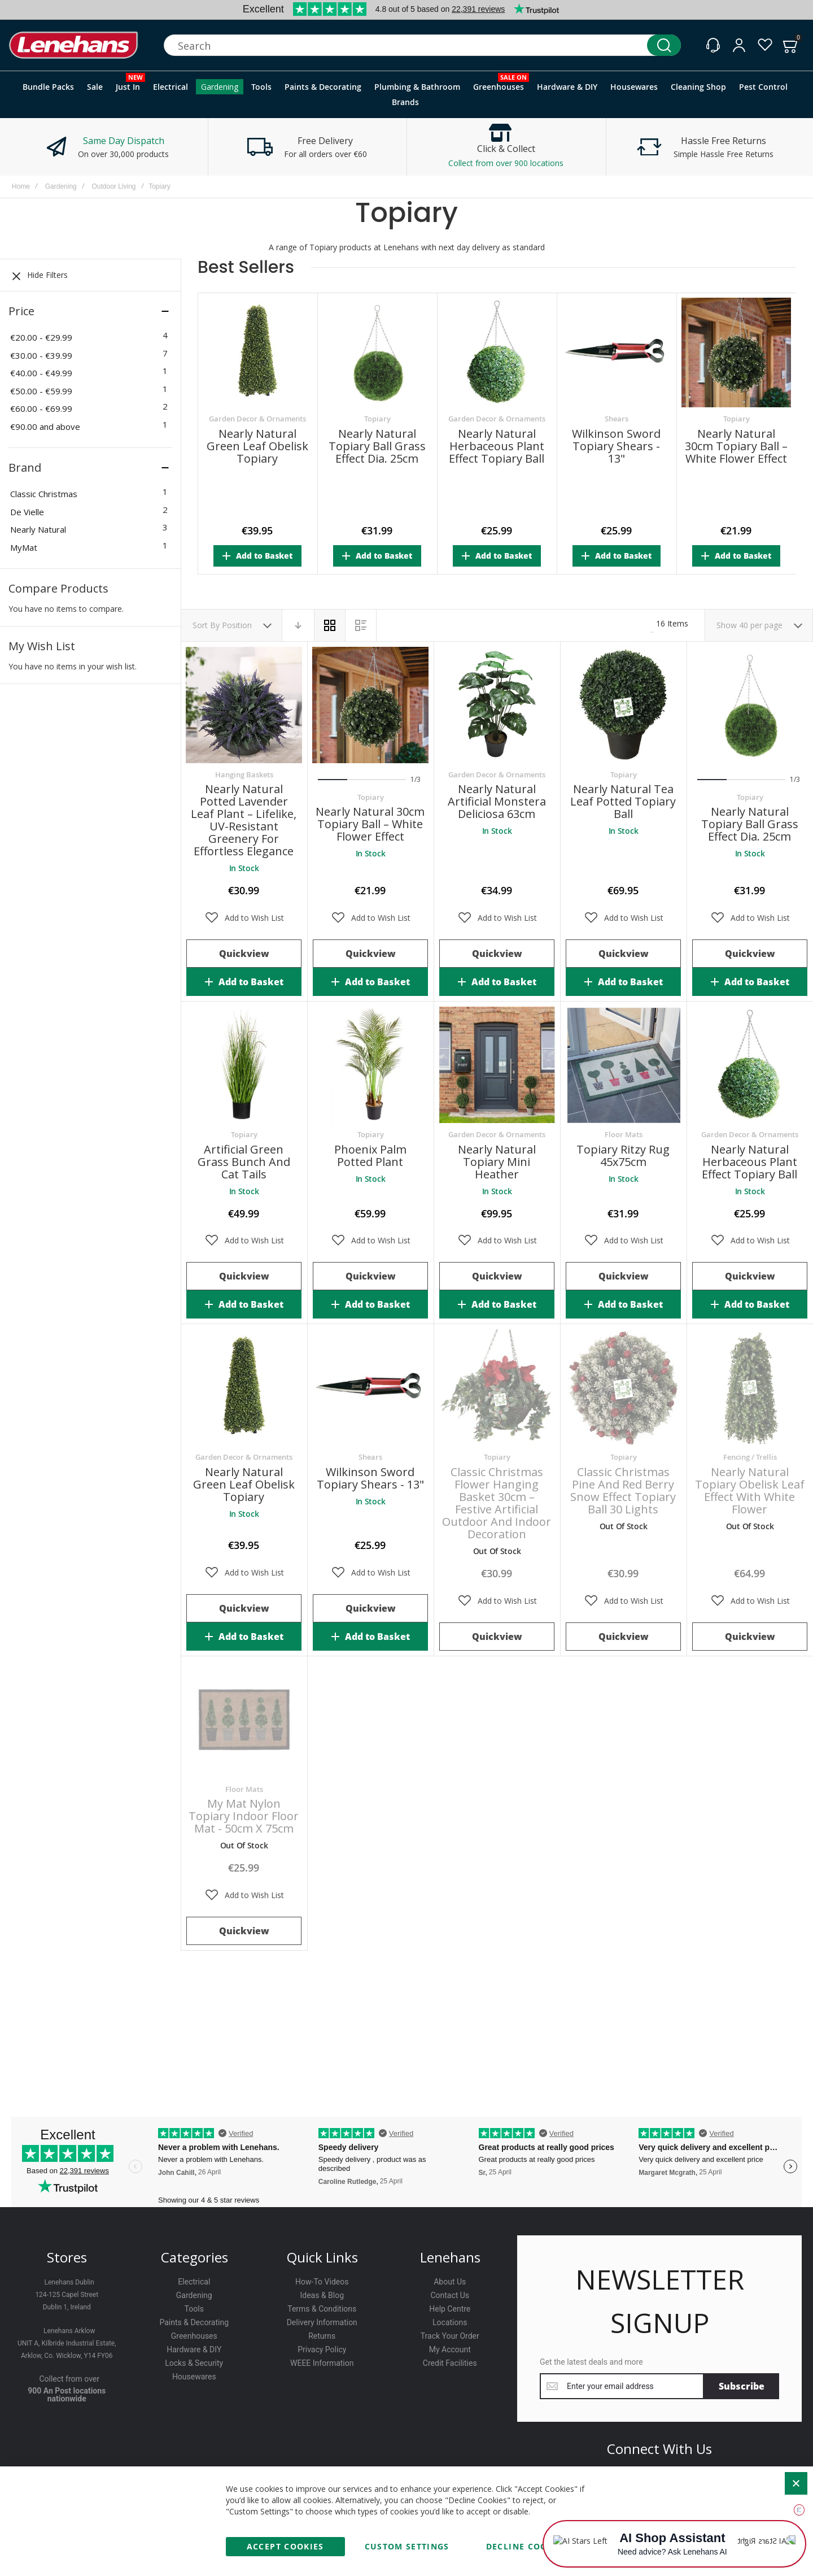 The height and width of the screenshot is (2576, 813). Describe the element at coordinates (750, 1457) in the screenshot. I see `Fencing / Trellis` at that location.